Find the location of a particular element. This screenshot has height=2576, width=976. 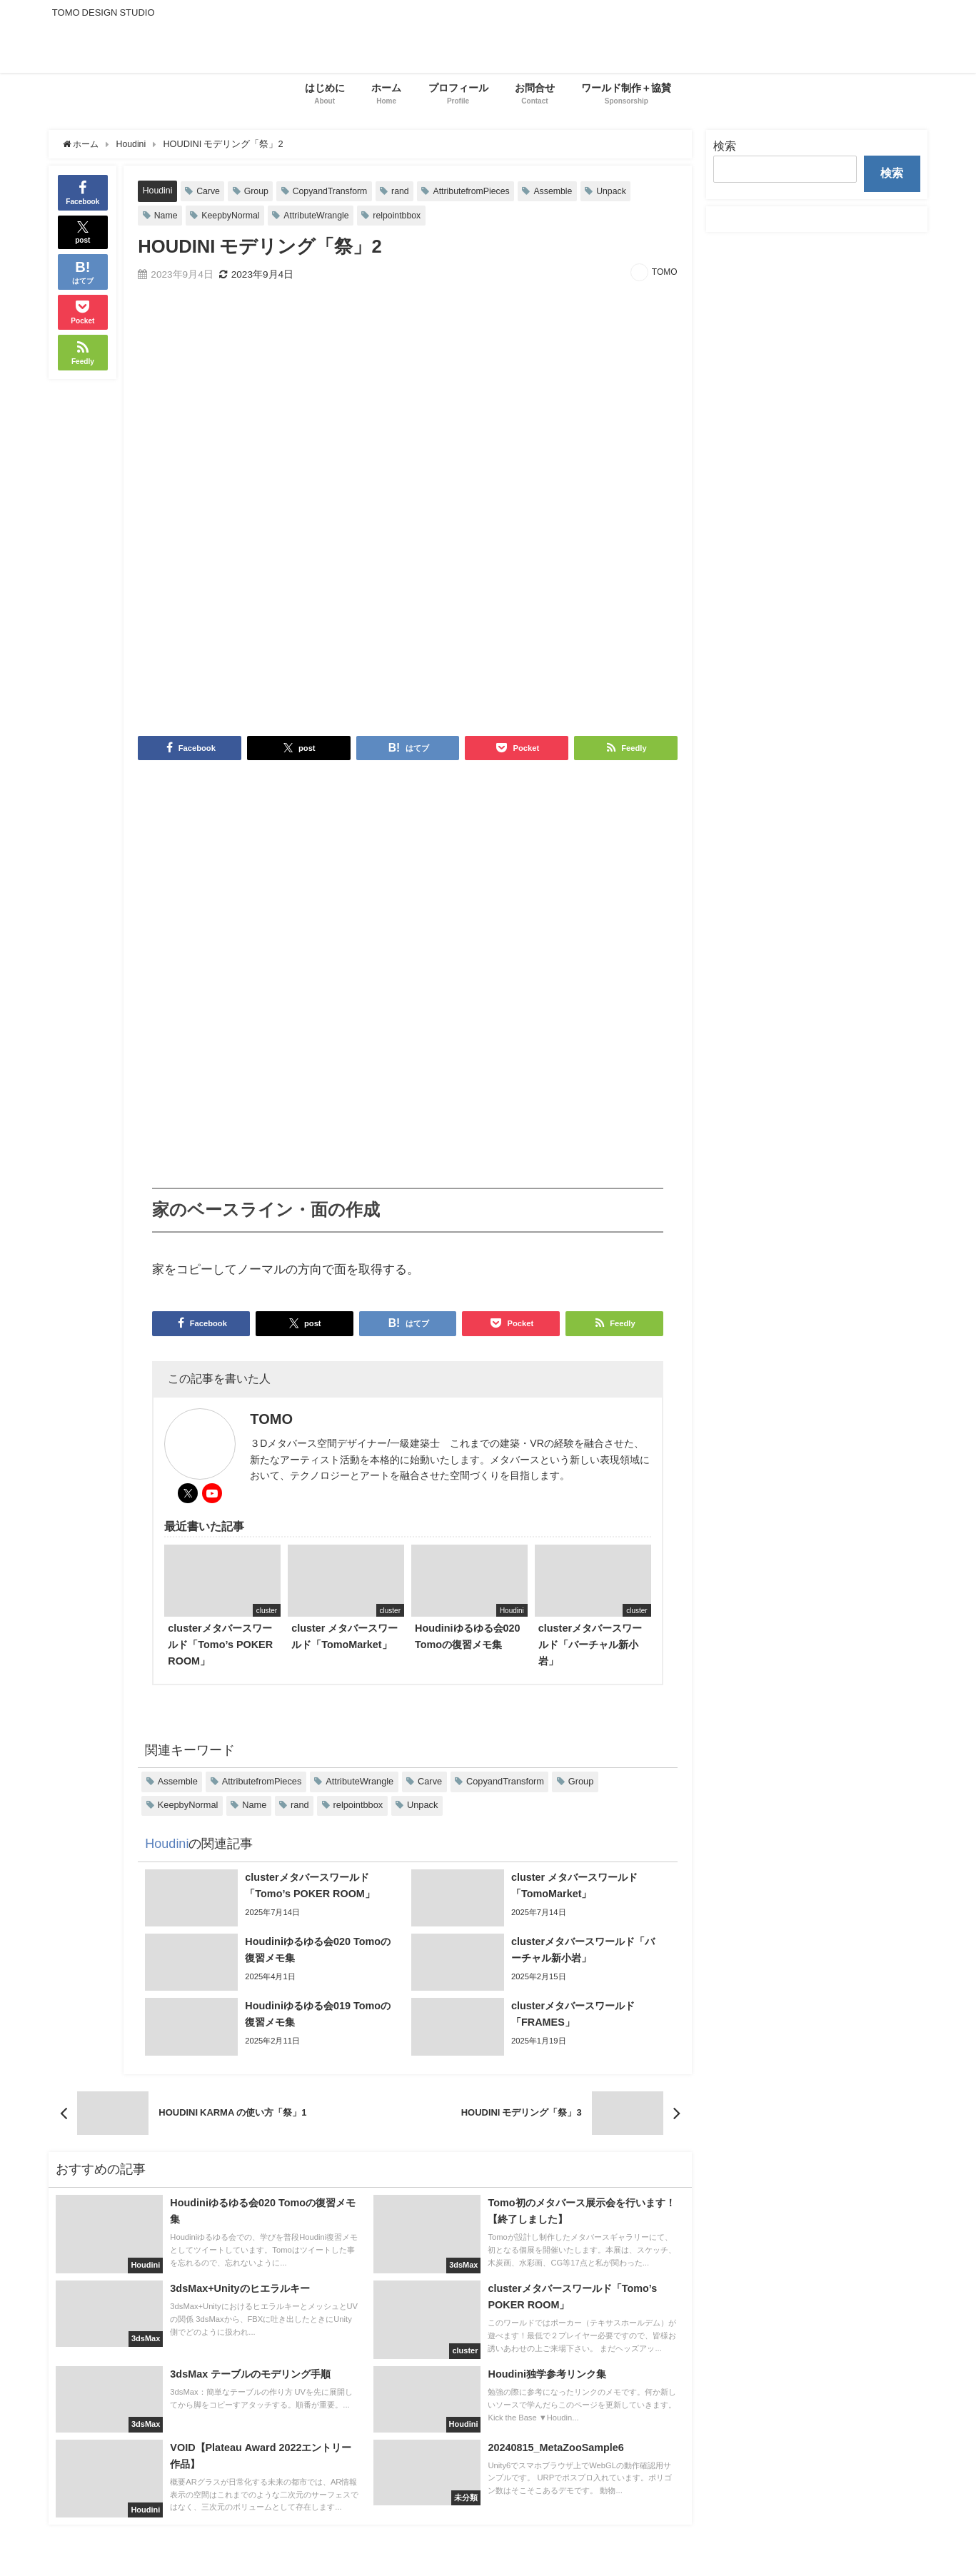

Group is located at coordinates (259, 191).